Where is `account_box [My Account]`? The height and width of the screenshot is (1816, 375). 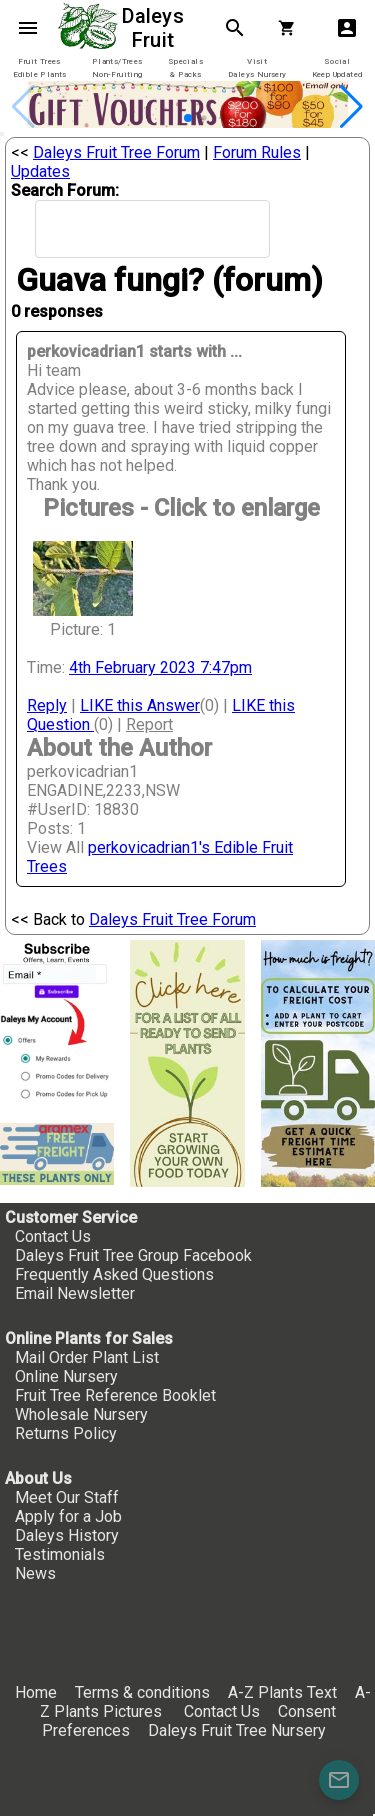 account_box [My Account] is located at coordinates (347, 28).